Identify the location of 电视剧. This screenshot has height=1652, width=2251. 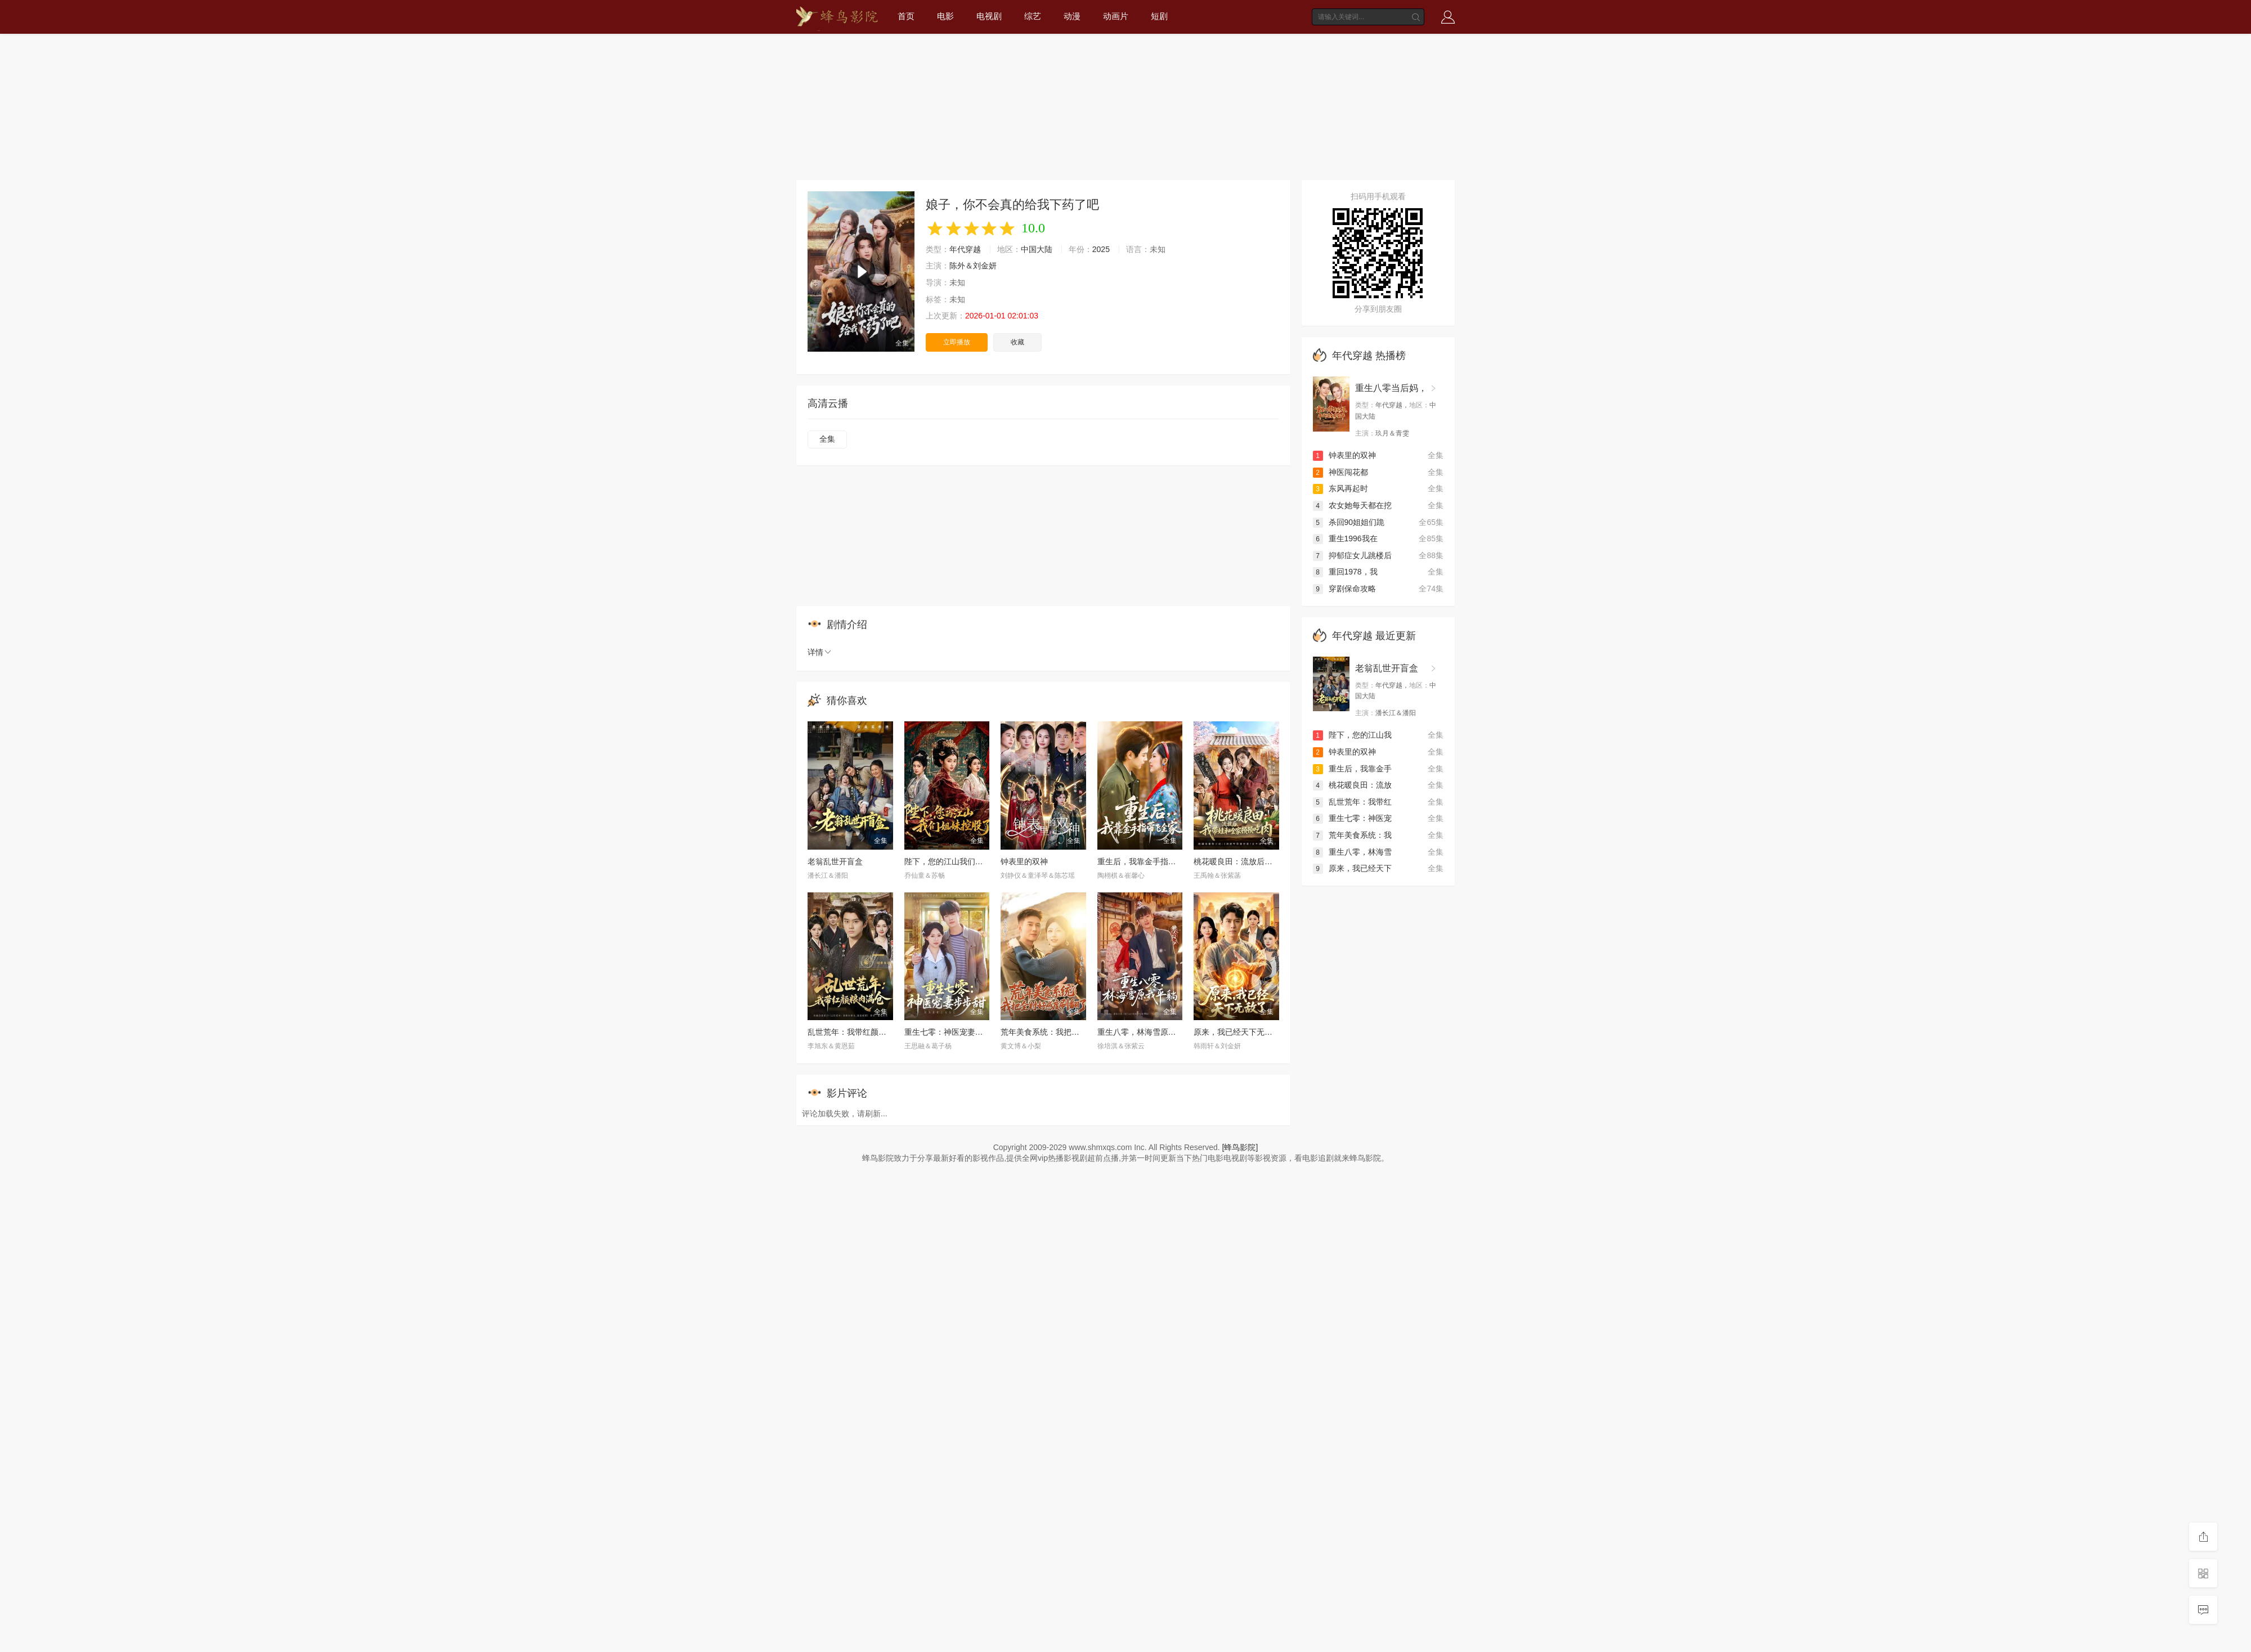
(989, 16).